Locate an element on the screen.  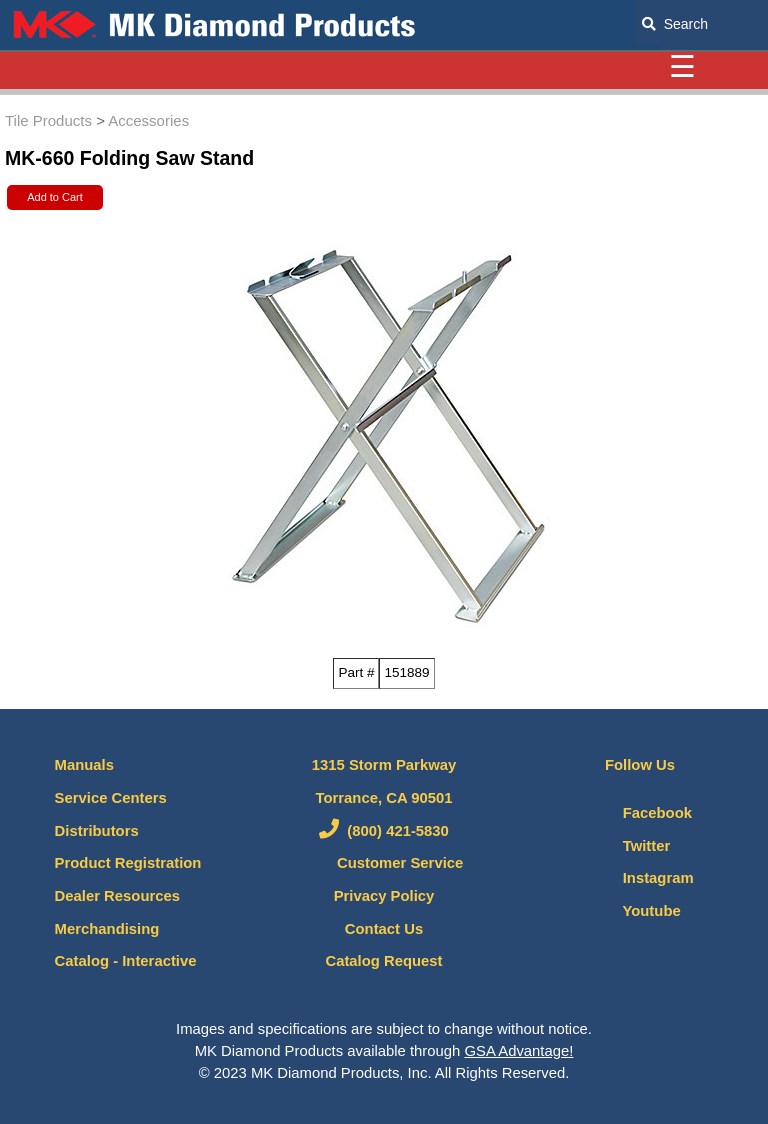
Privacy Policy is located at coordinates (384, 896).